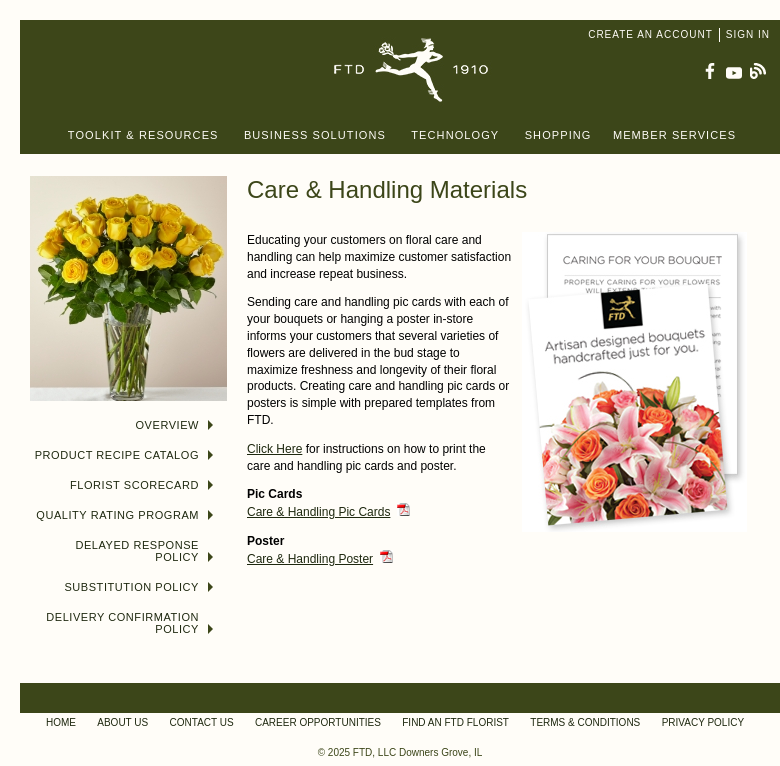 This screenshot has width=780, height=766. I want to click on Florist Scorecard, so click(141, 485).